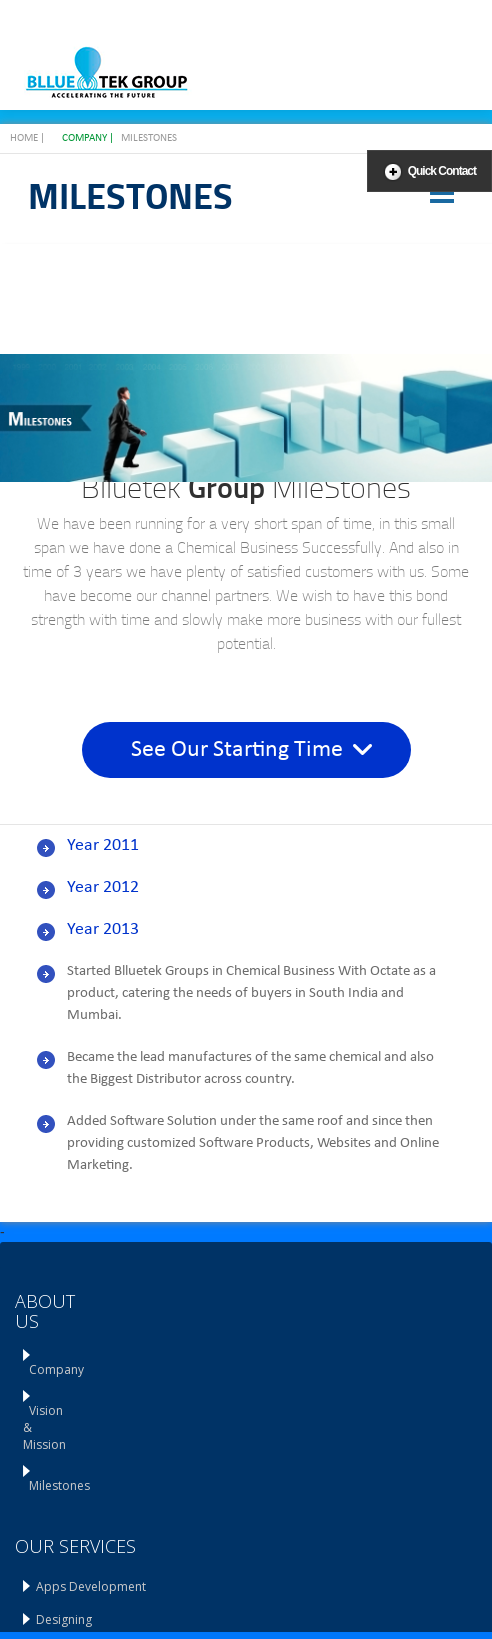 The width and height of the screenshot is (492, 1639). Describe the element at coordinates (88, 138) in the screenshot. I see `Company |` at that location.